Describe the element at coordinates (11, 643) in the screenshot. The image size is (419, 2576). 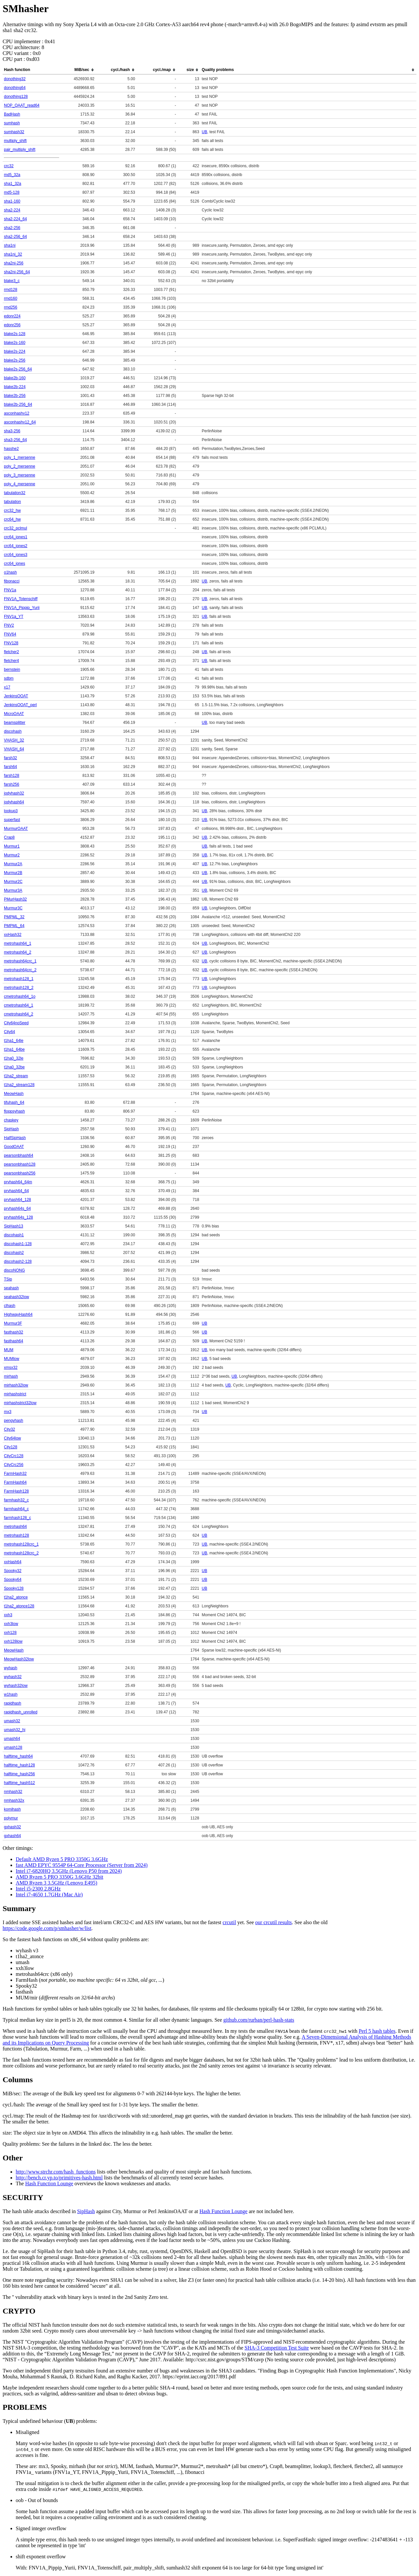
I see `FNV128` at that location.